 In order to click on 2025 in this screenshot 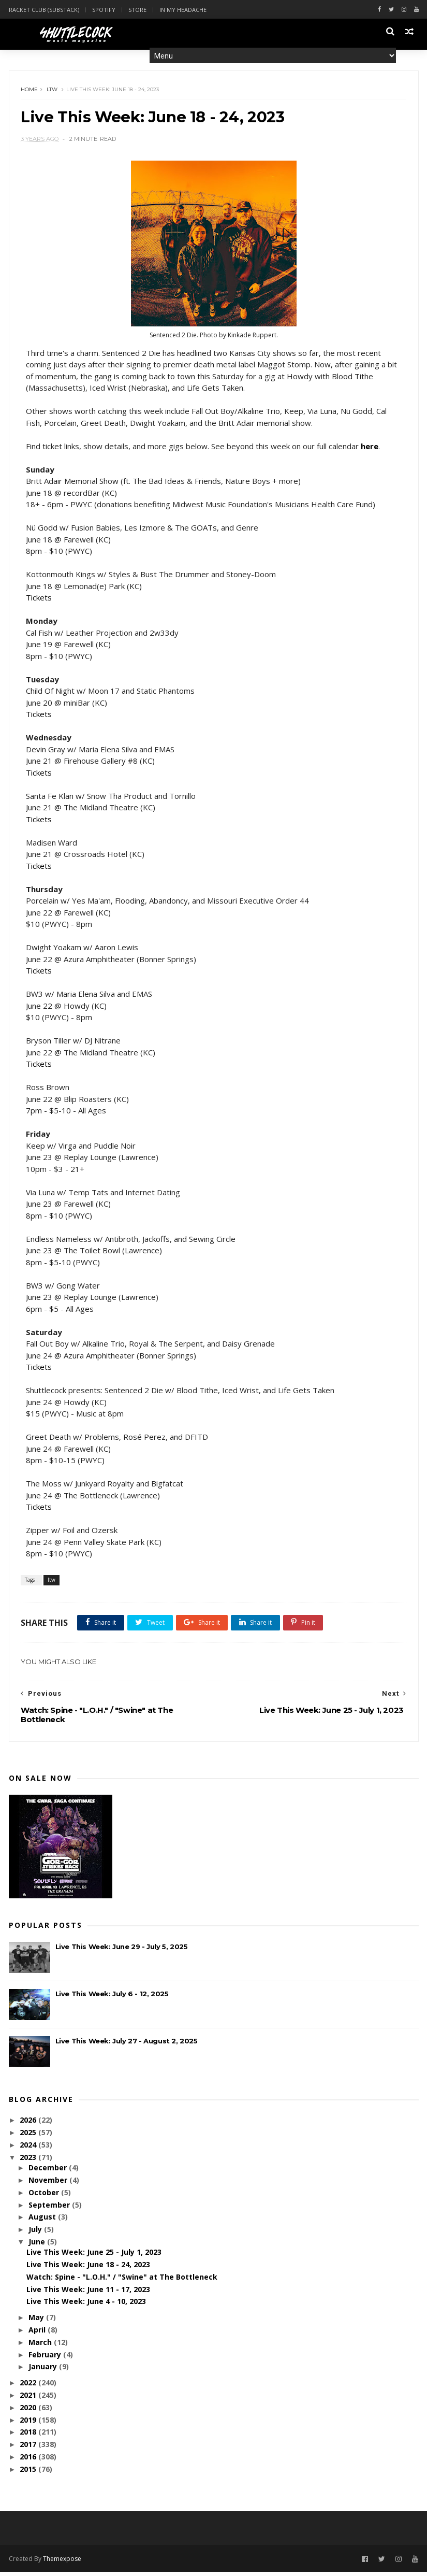, I will do `click(29, 2137)`.